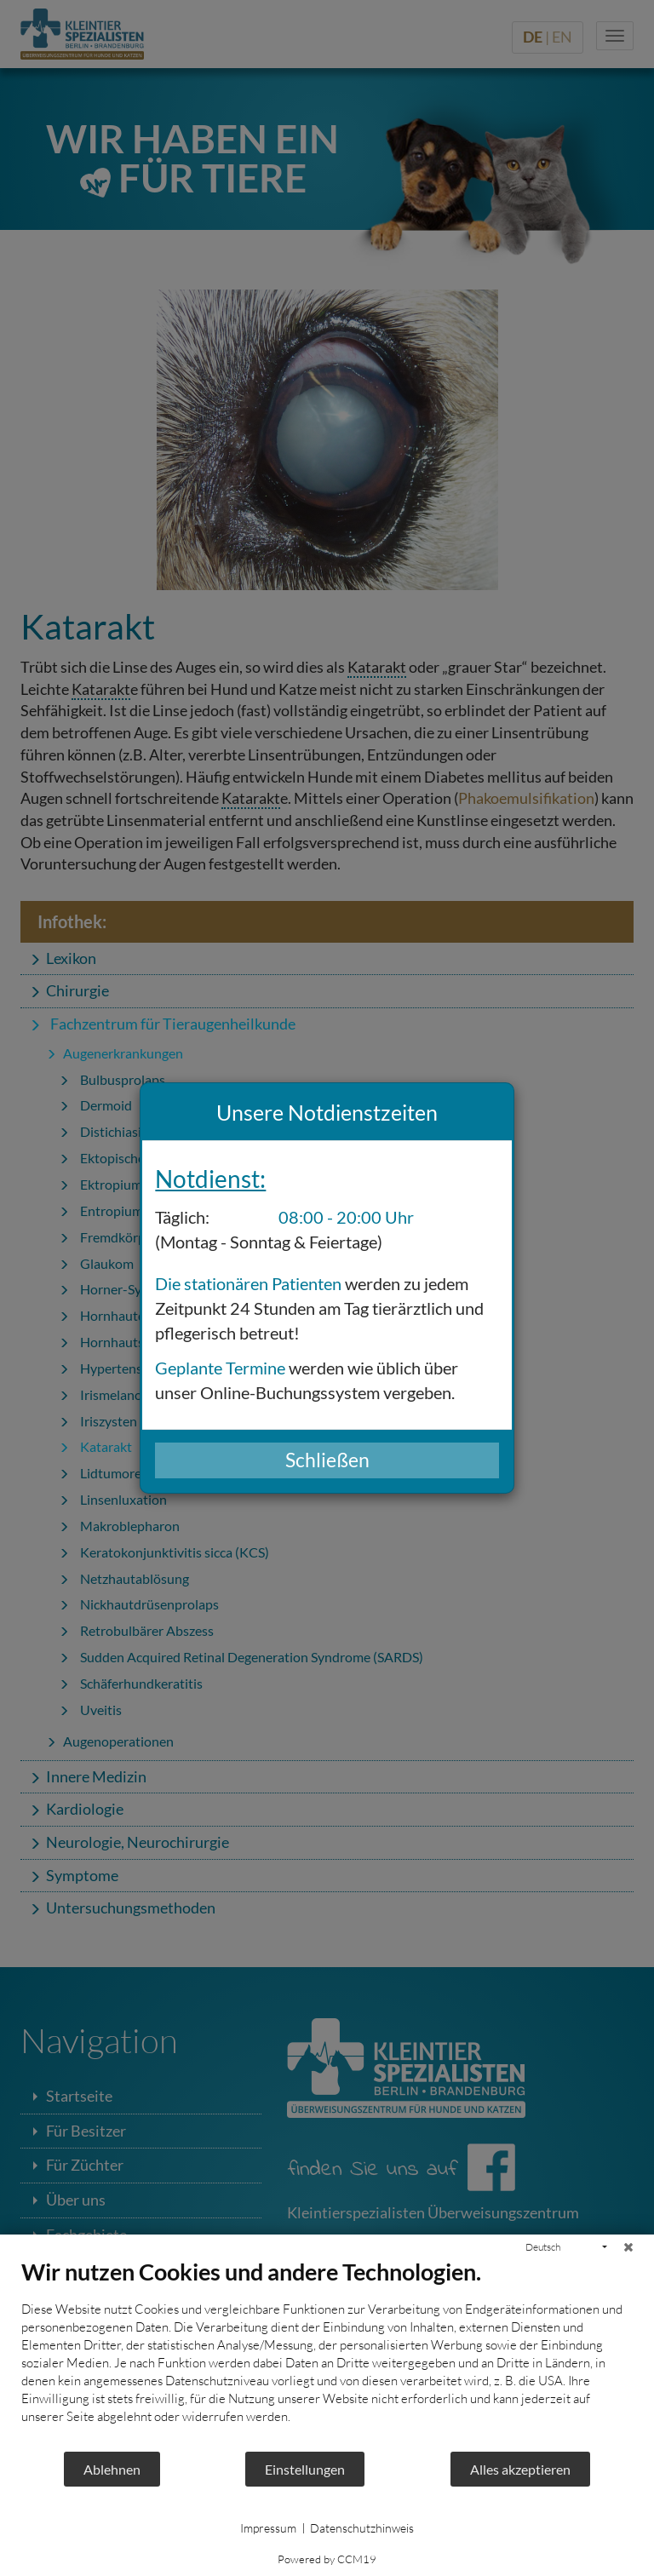 The image size is (654, 2576). What do you see at coordinates (520, 2469) in the screenshot?
I see `Alles akzeptieren` at bounding box center [520, 2469].